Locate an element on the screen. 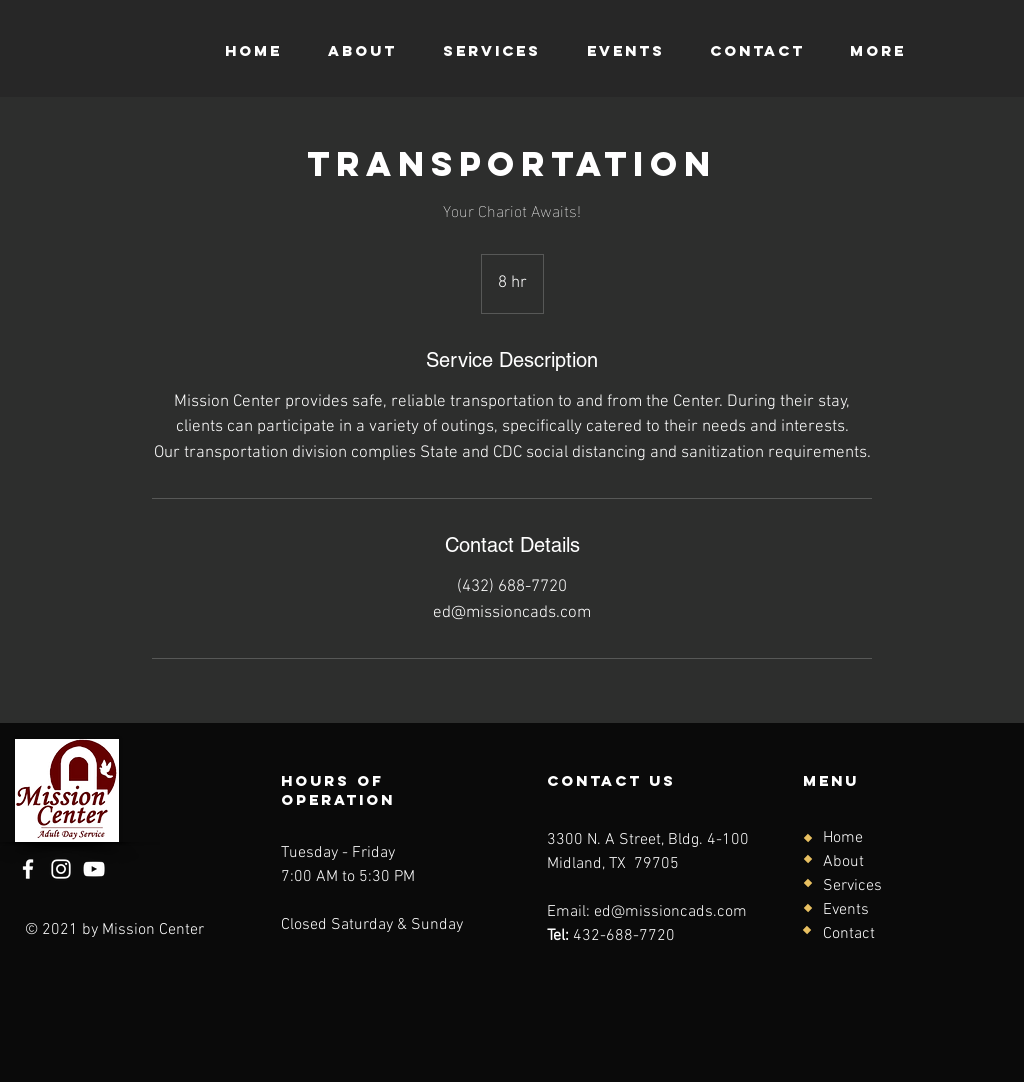 The image size is (1024, 1082). About is located at coordinates (843, 862).